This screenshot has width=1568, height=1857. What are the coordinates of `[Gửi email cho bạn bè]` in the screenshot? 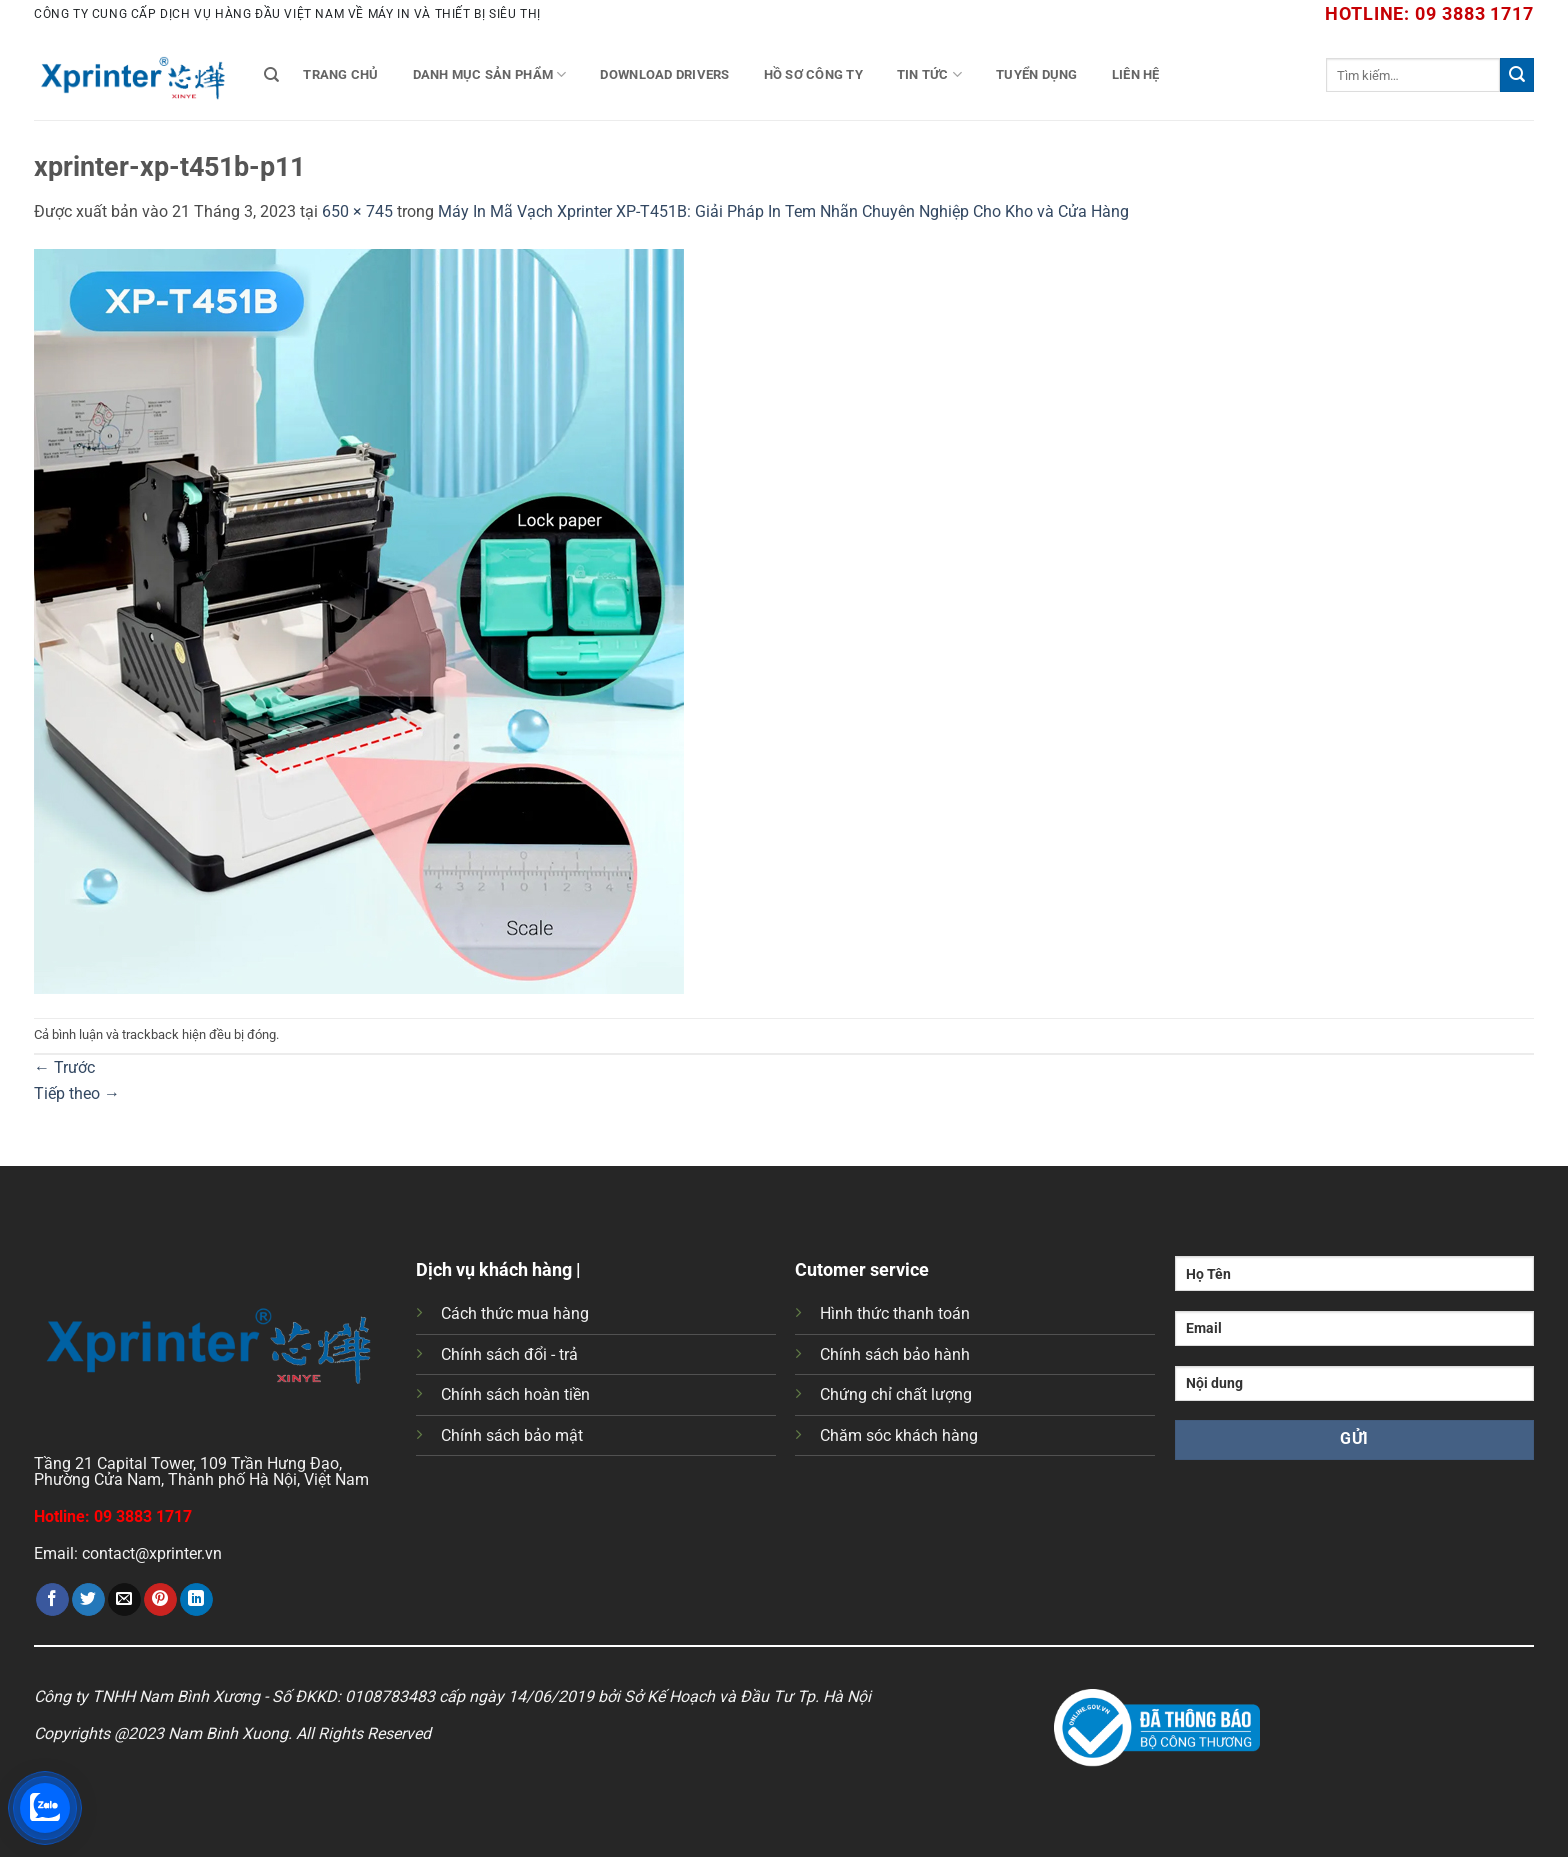 It's located at (124, 1600).